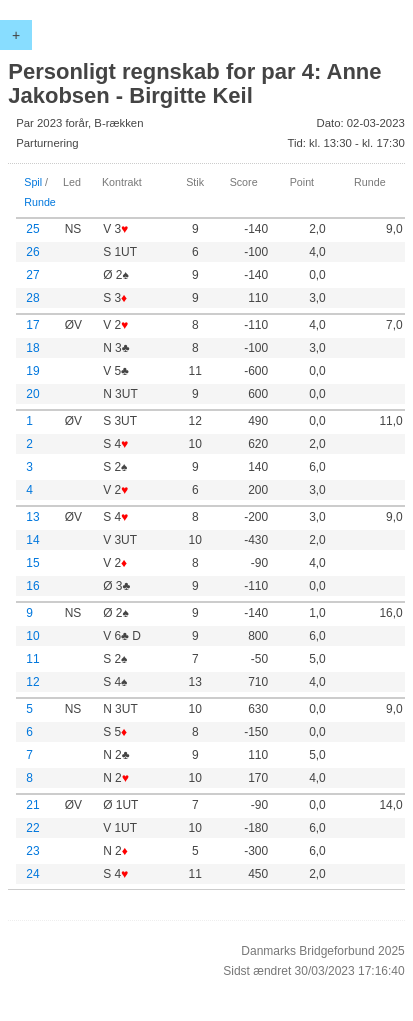 The height and width of the screenshot is (1021, 413). Describe the element at coordinates (32, 563) in the screenshot. I see `15` at that location.